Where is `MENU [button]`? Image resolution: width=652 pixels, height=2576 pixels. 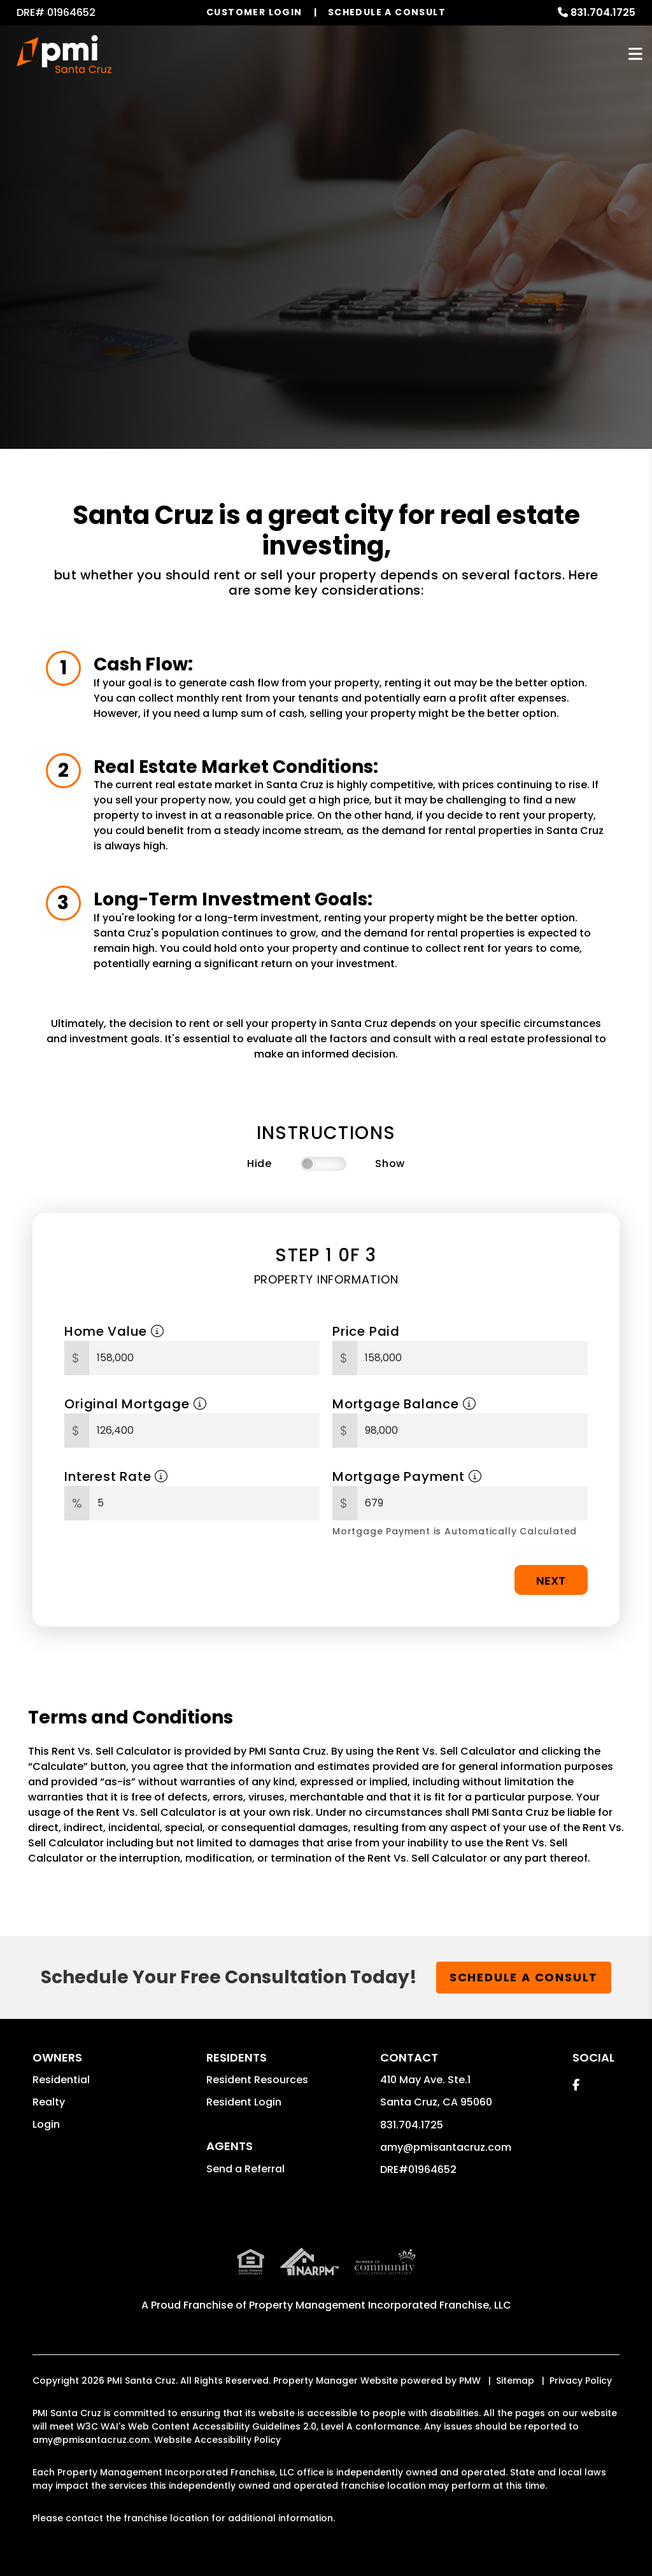
MENU [button] is located at coordinates (635, 54).